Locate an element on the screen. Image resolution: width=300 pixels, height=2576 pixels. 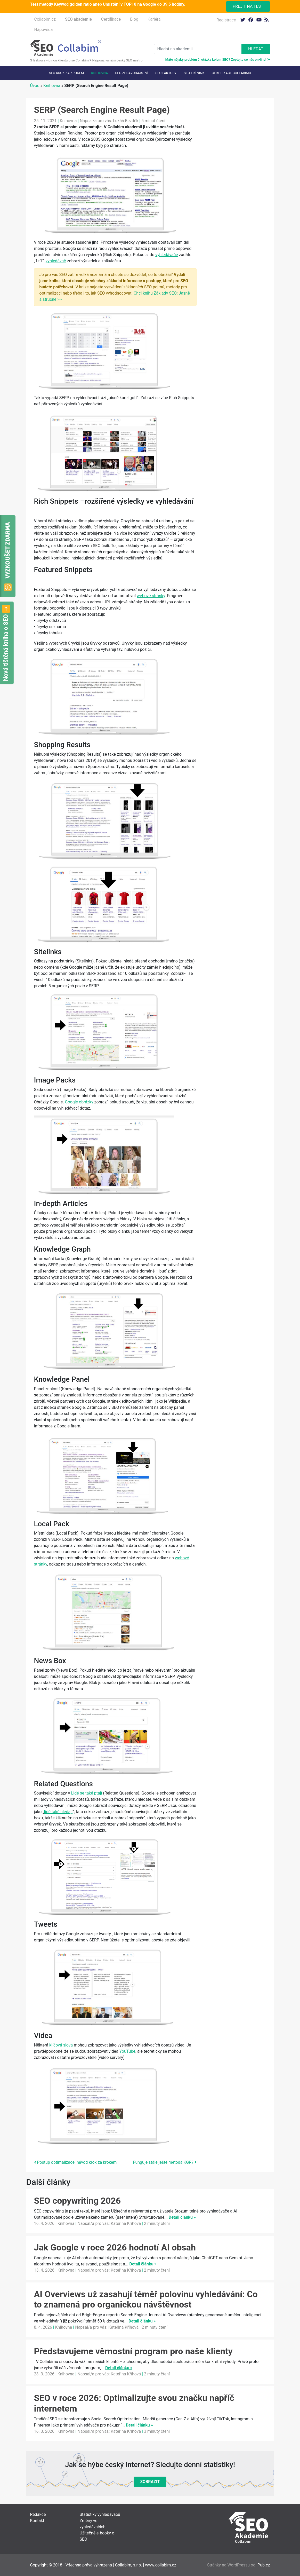
Představujeme věrnostní program pro naše klienty is located at coordinates (133, 2351).